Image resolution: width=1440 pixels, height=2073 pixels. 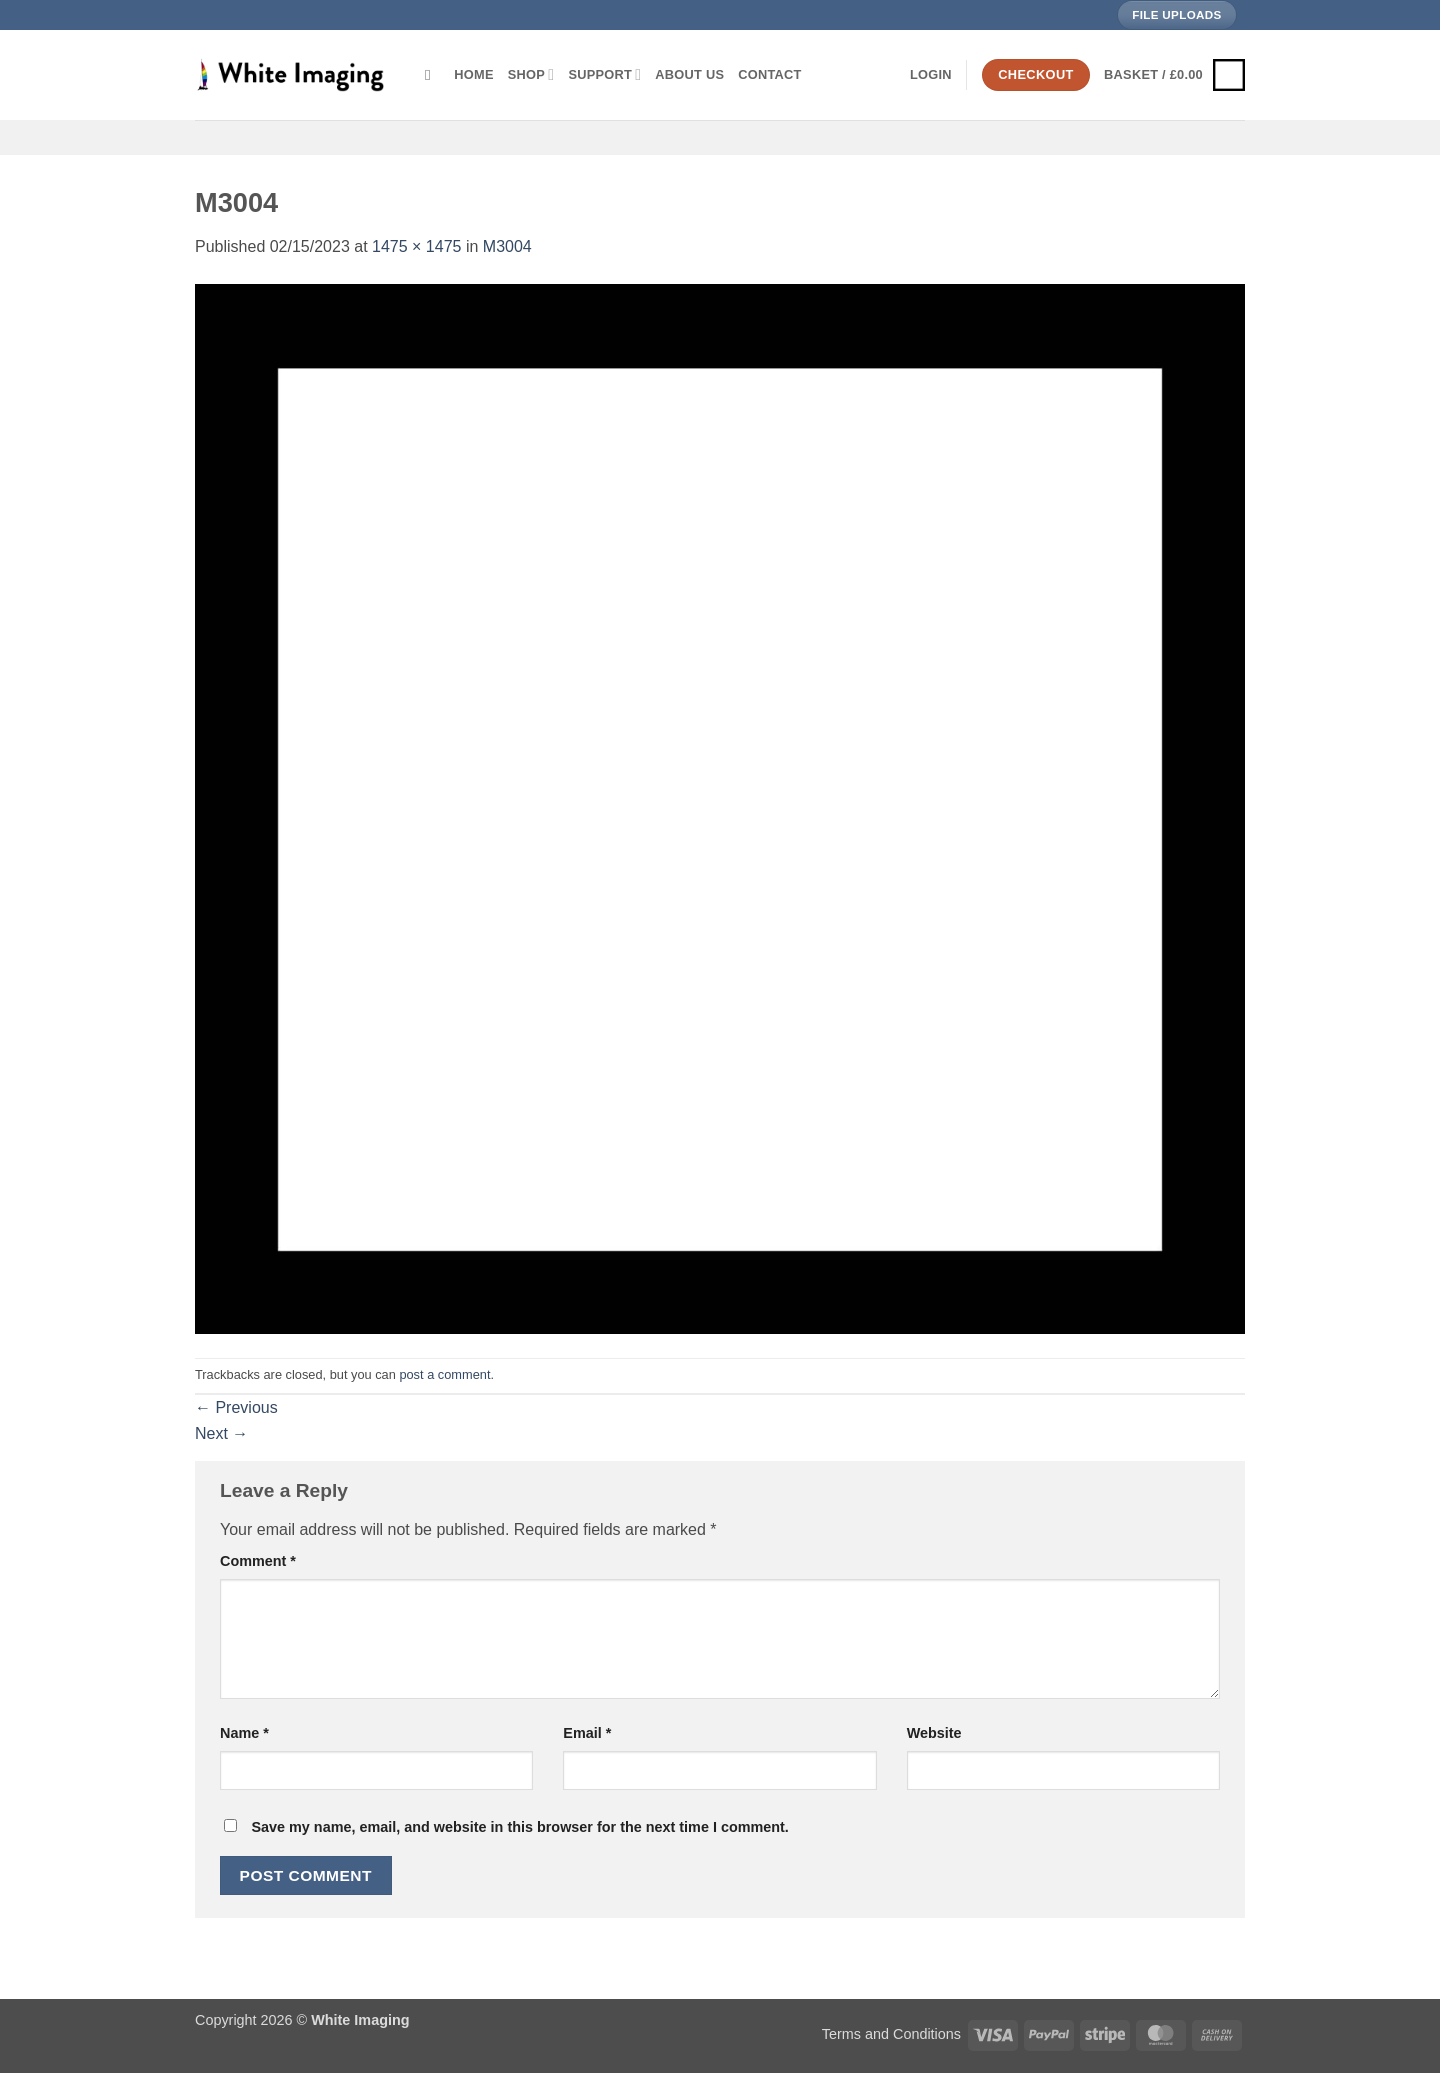 I want to click on Email, so click(x=587, y=1733).